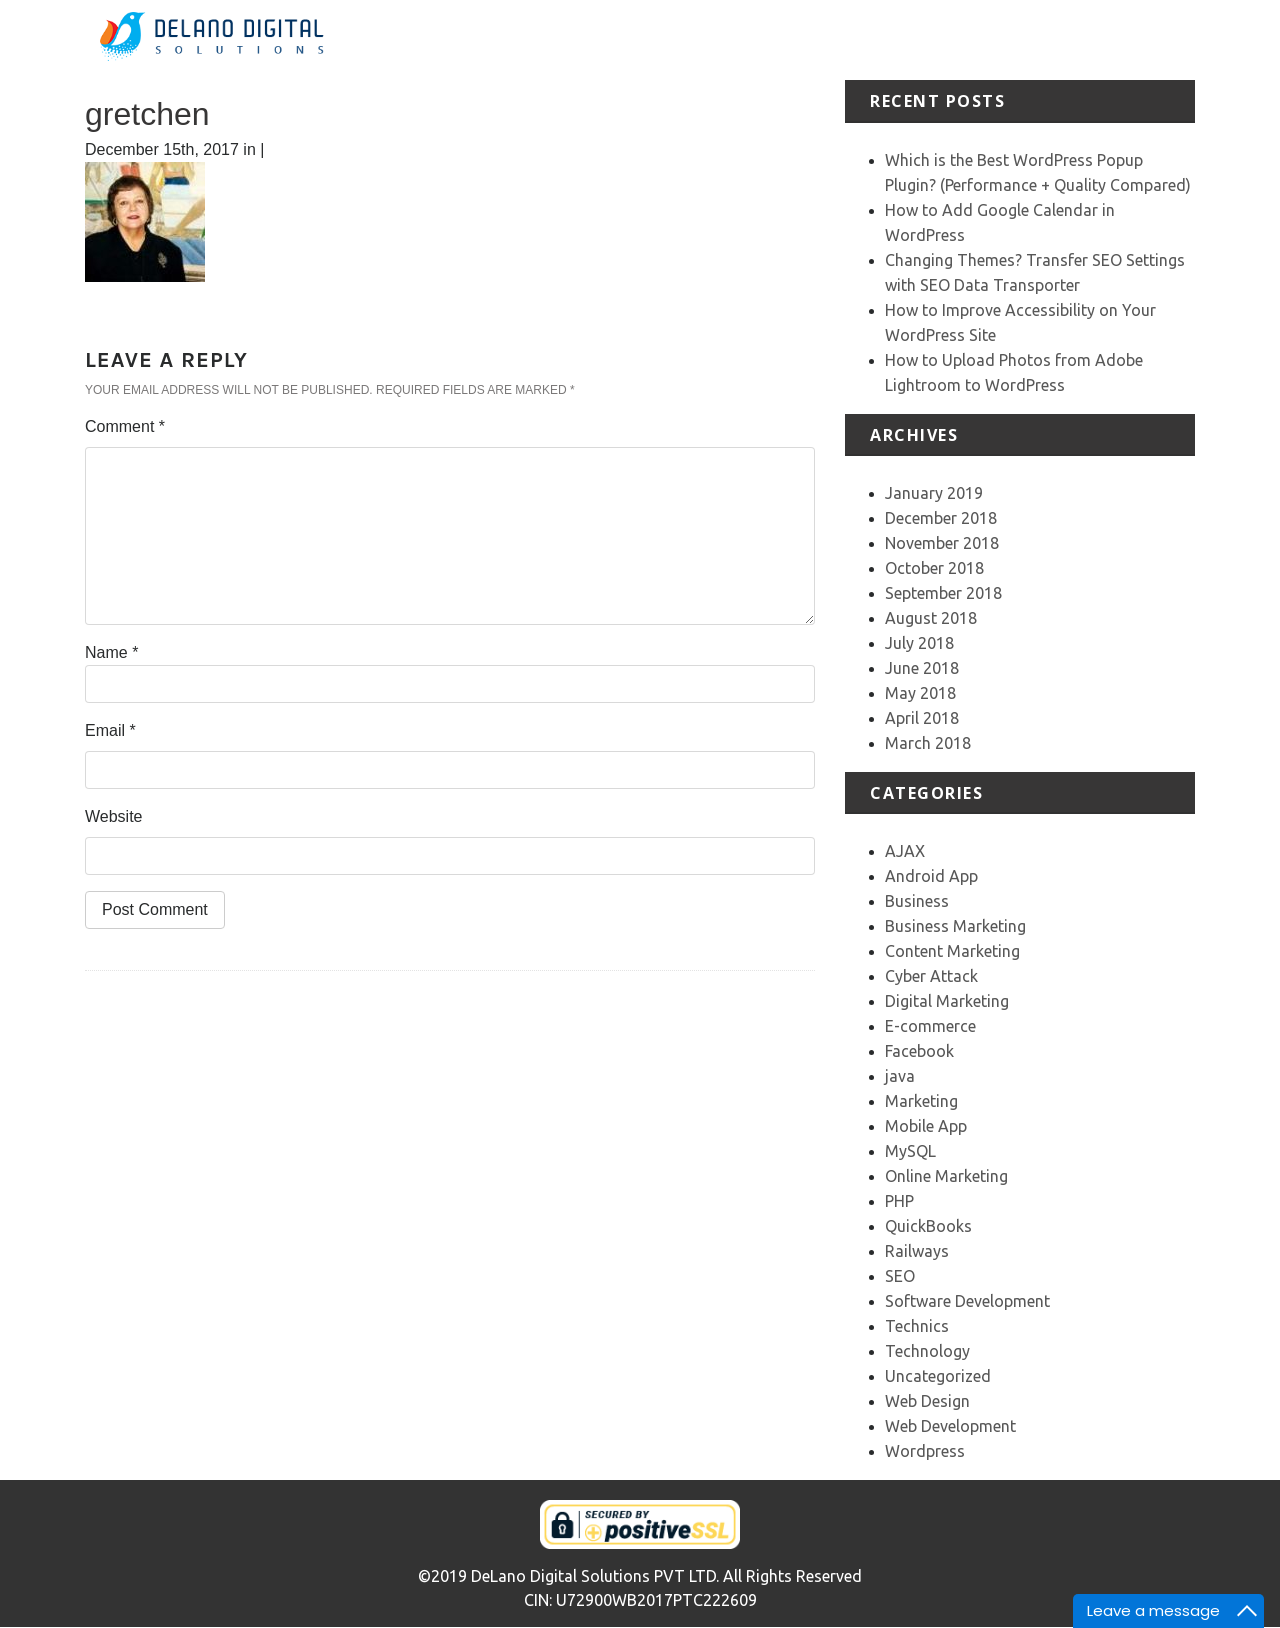 This screenshot has width=1280, height=1628. Describe the element at coordinates (922, 718) in the screenshot. I see `April 2018` at that location.